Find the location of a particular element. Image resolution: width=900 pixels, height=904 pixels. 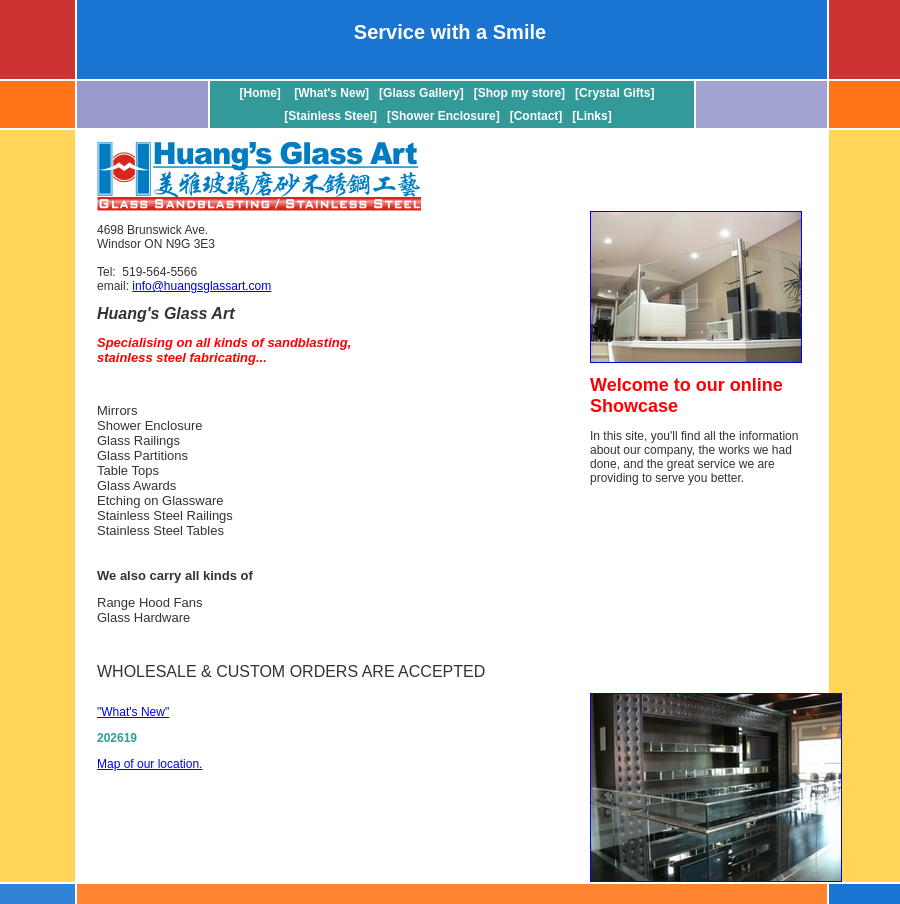

[Glass Gallery] is located at coordinates (421, 93).